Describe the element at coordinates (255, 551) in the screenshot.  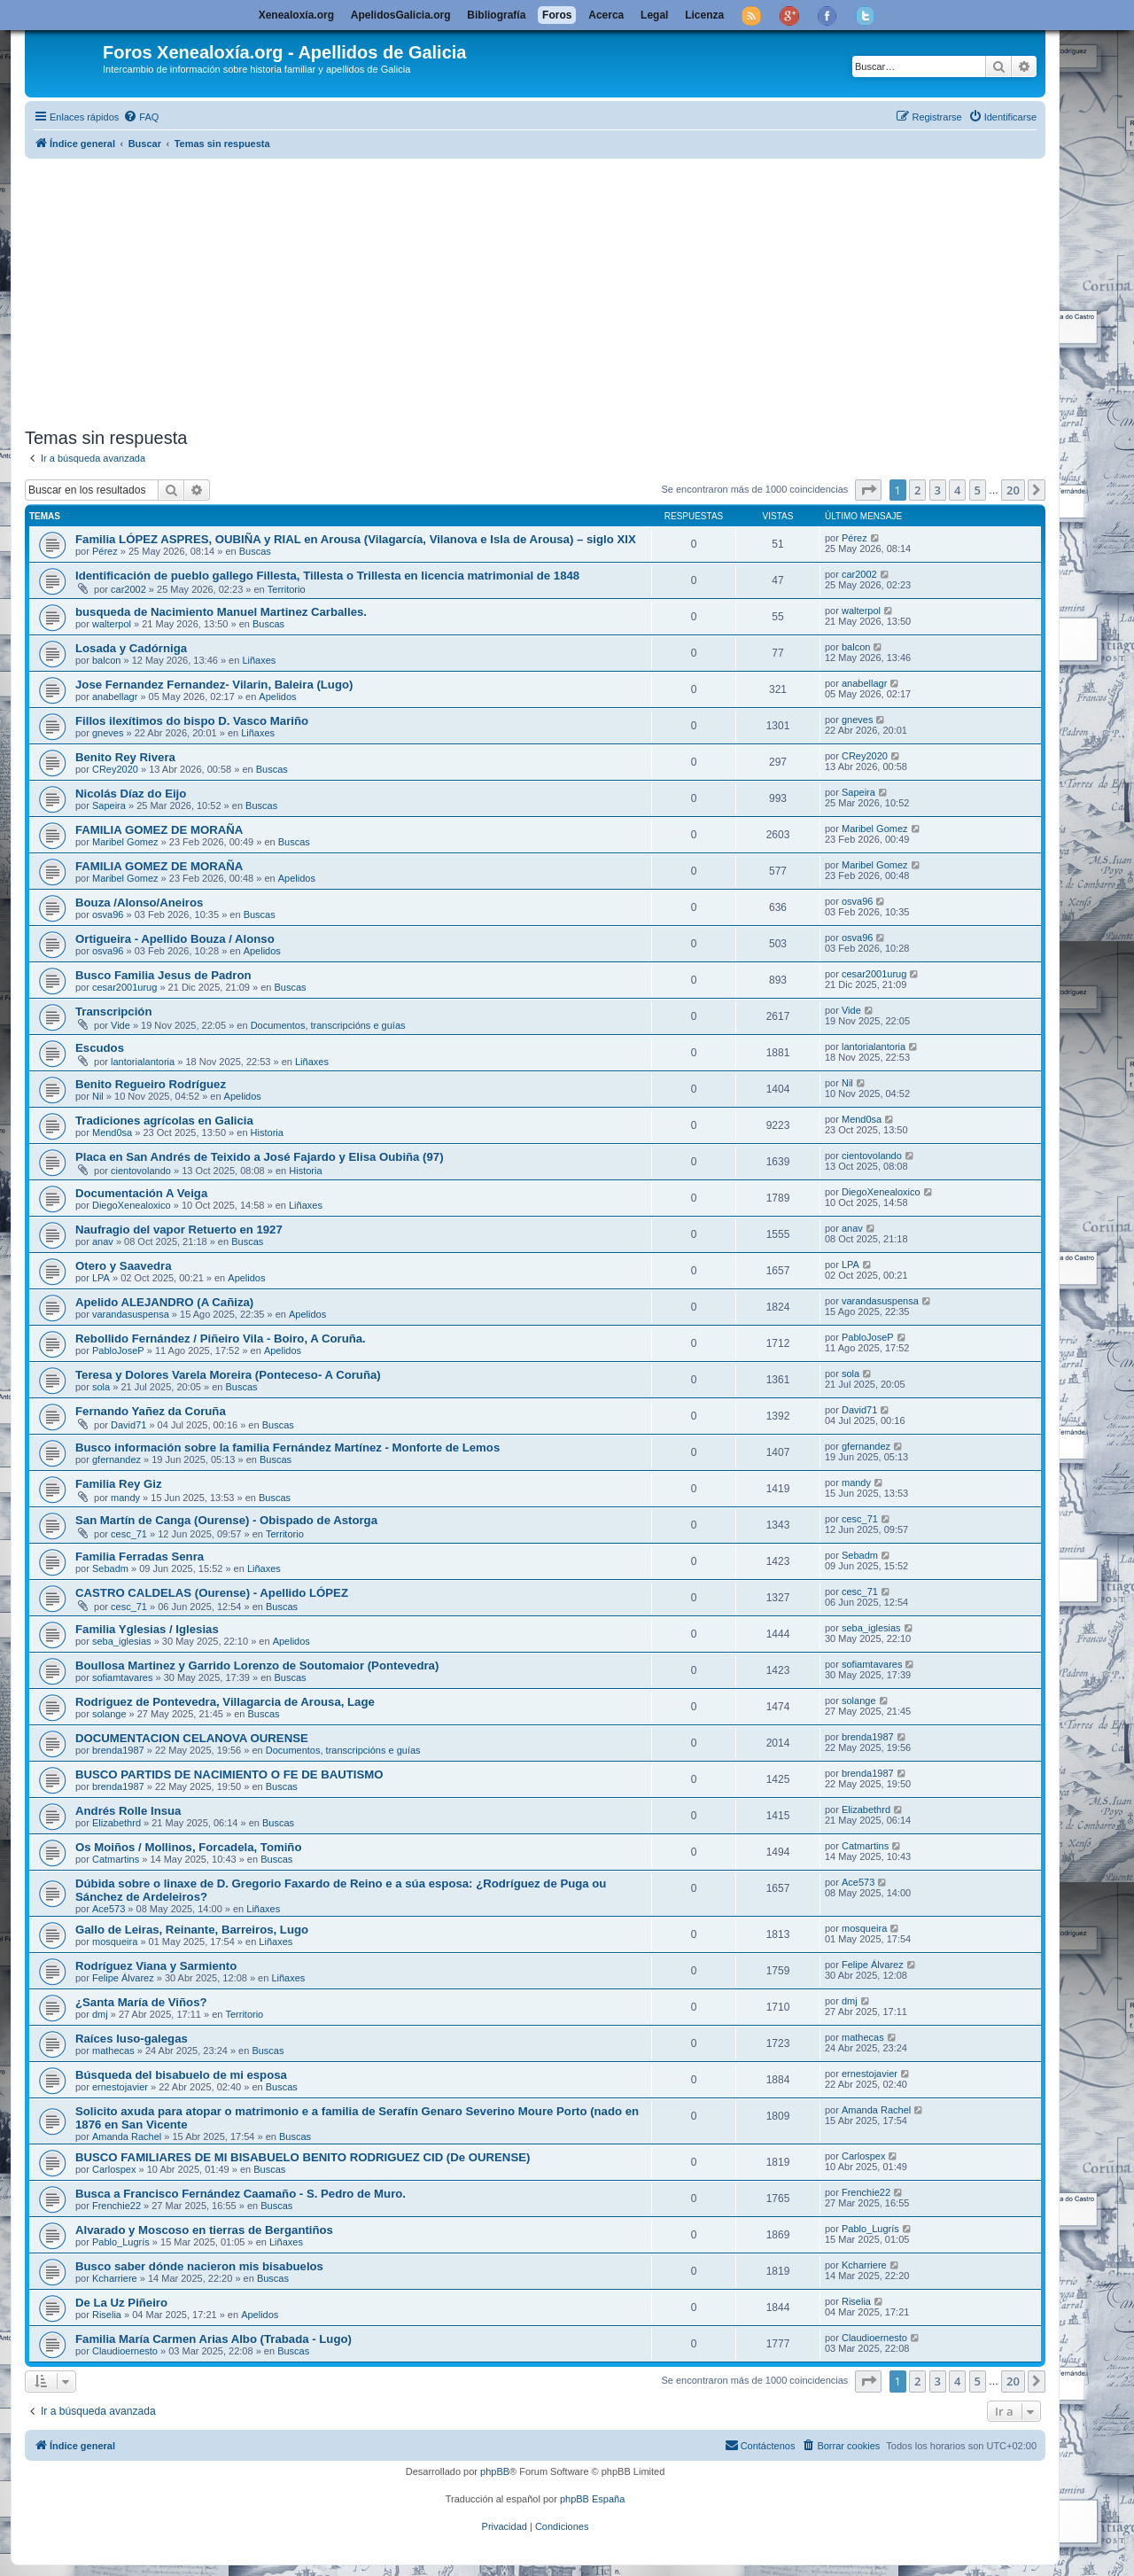
I see `Buscas` at that location.